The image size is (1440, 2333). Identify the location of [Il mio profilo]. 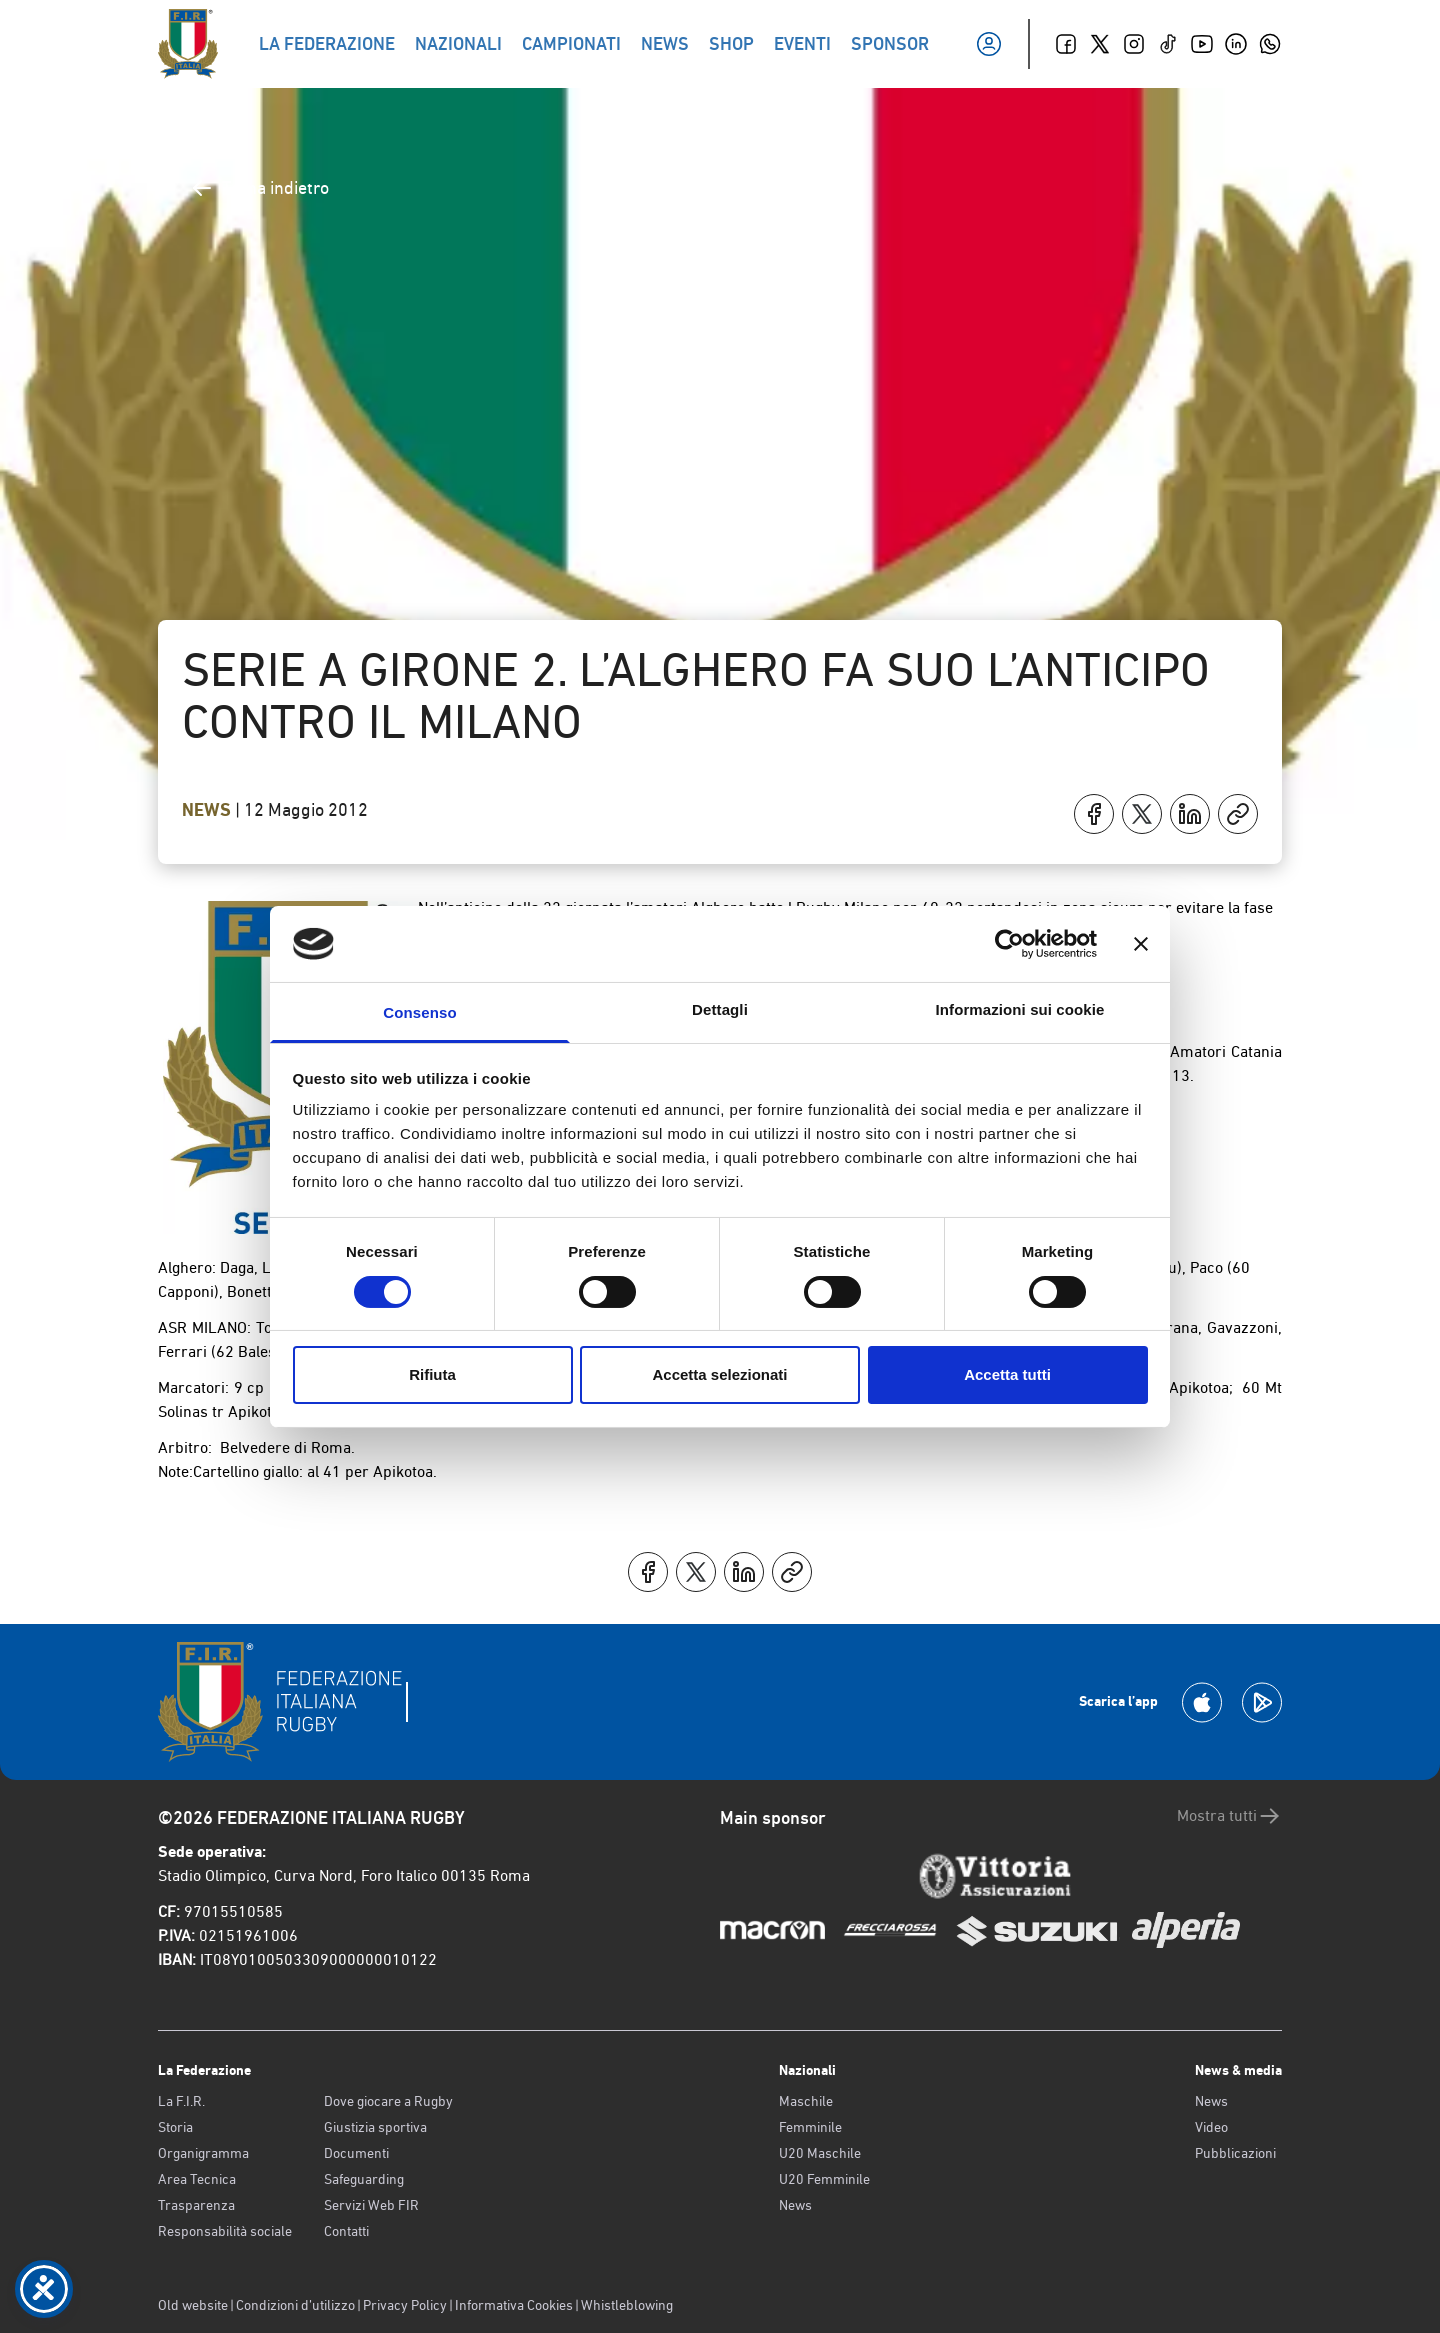
(989, 44).